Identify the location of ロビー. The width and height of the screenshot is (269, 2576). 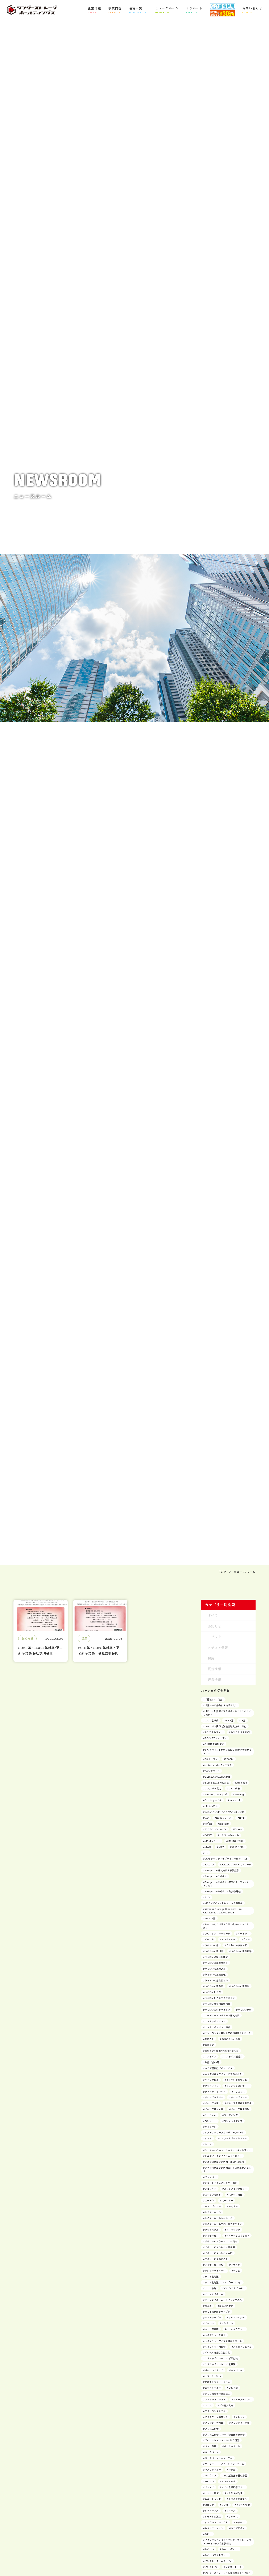
(208, 2534).